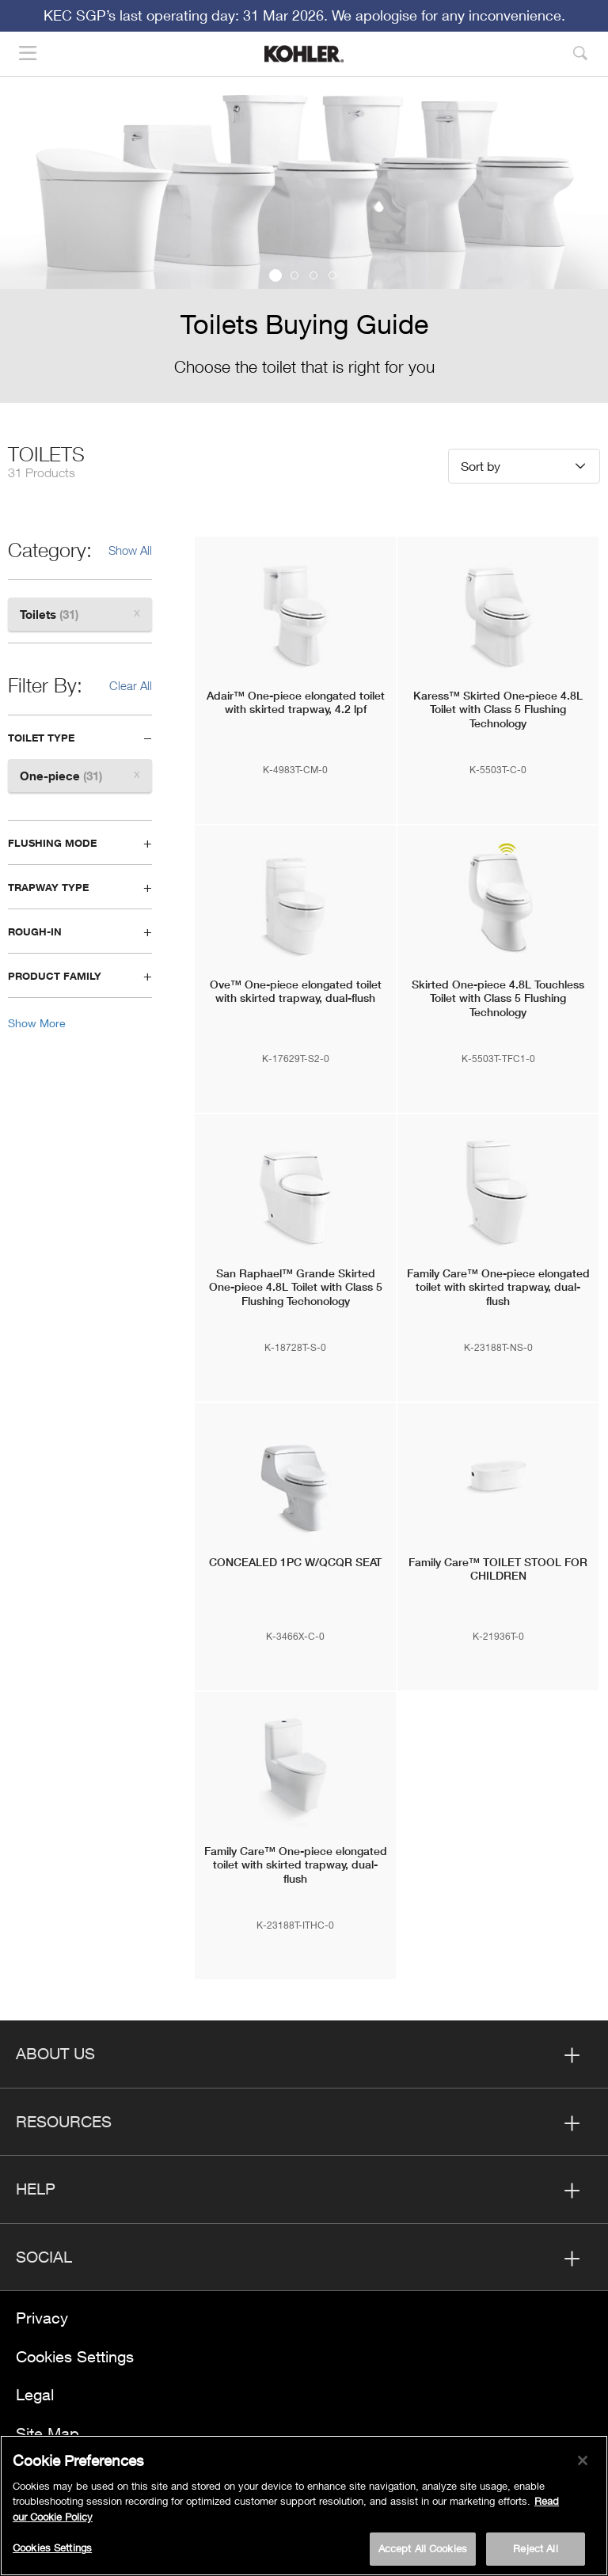 Image resolution: width=608 pixels, height=2576 pixels. I want to click on Site Map, so click(47, 2433).